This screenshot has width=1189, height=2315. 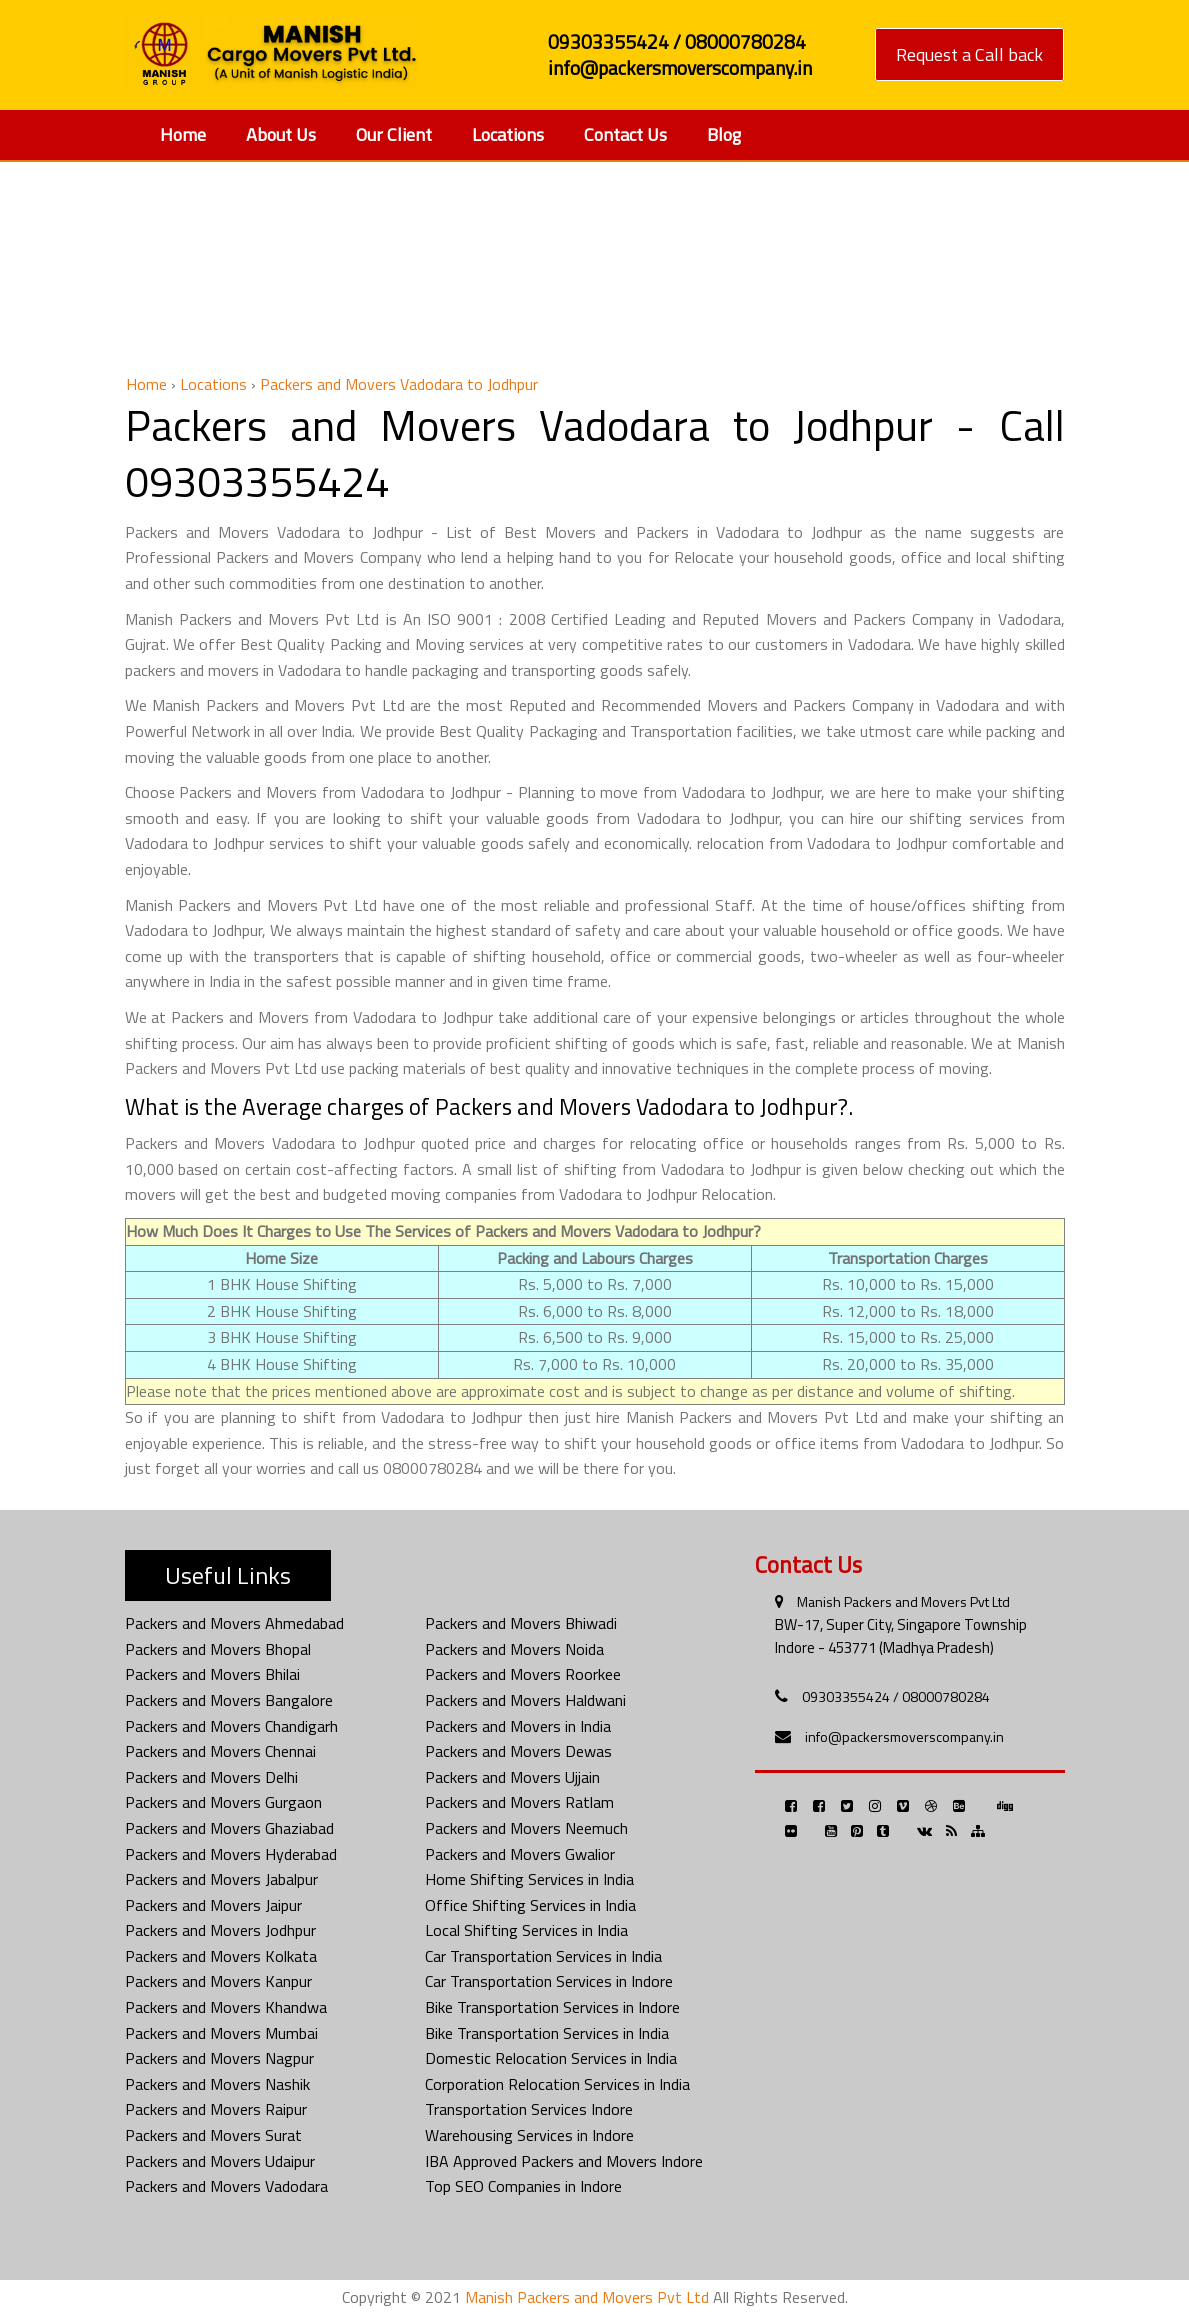 I want to click on Local Shifting Services in India, so click(x=526, y=1930).